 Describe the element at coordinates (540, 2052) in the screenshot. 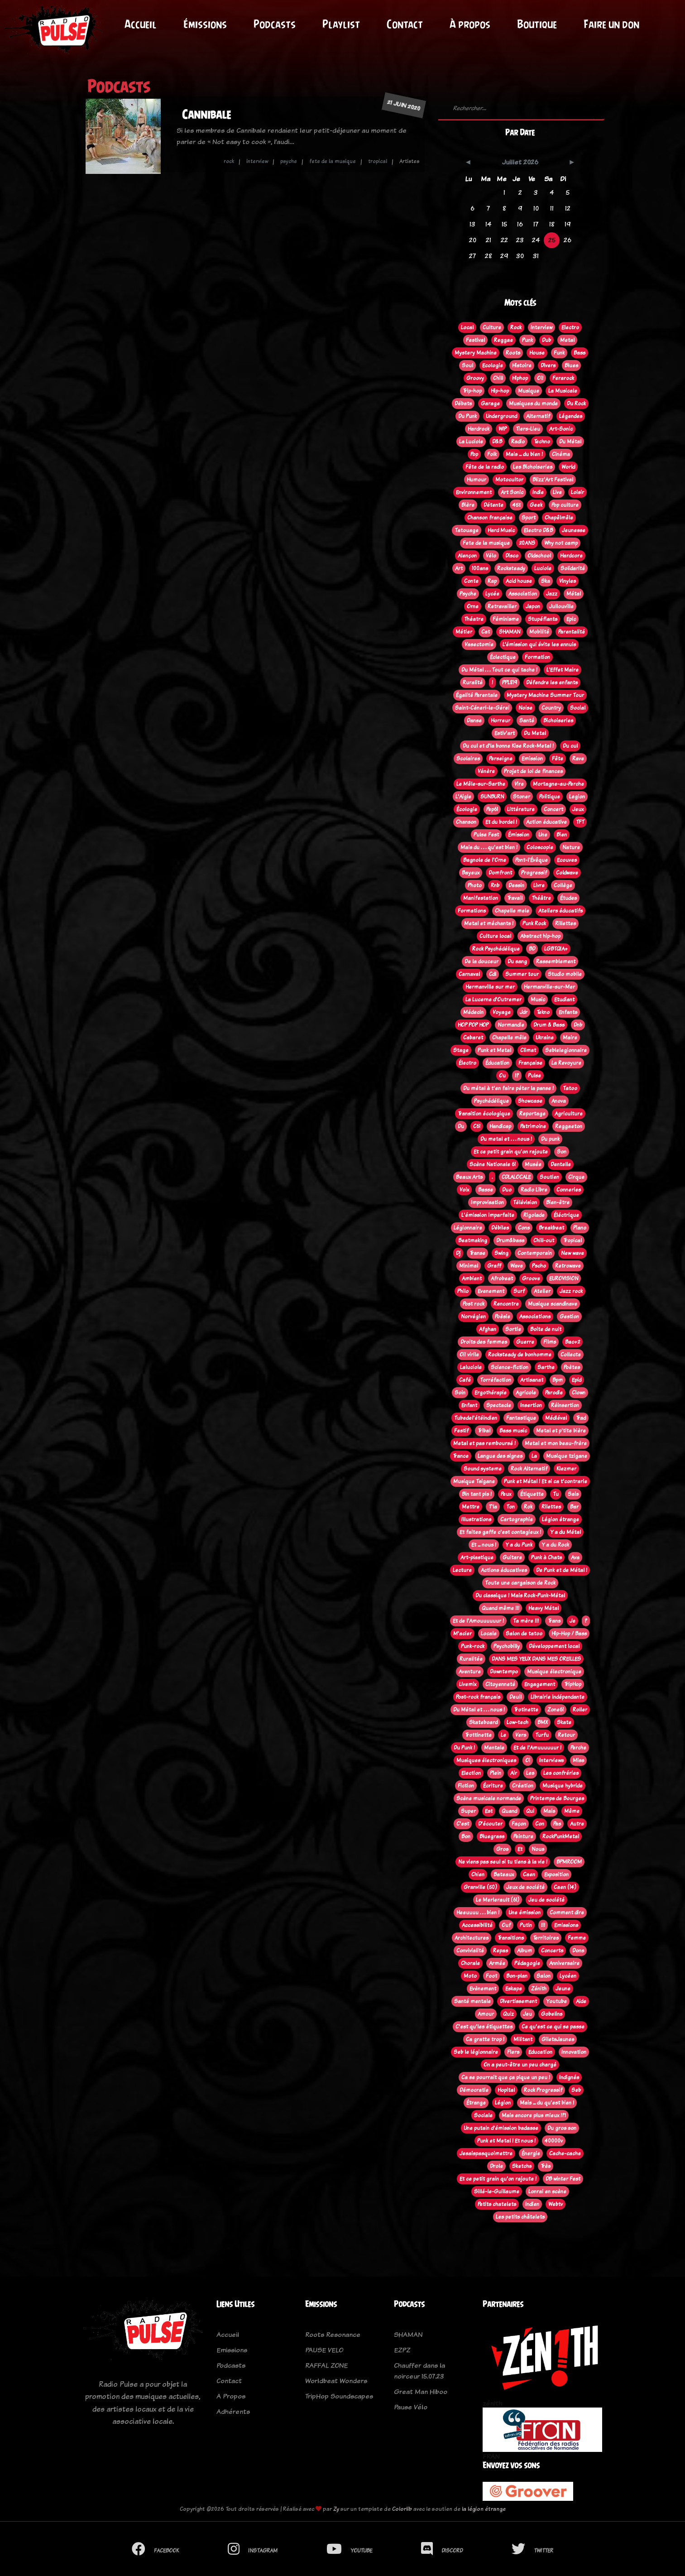

I see `Education` at that location.